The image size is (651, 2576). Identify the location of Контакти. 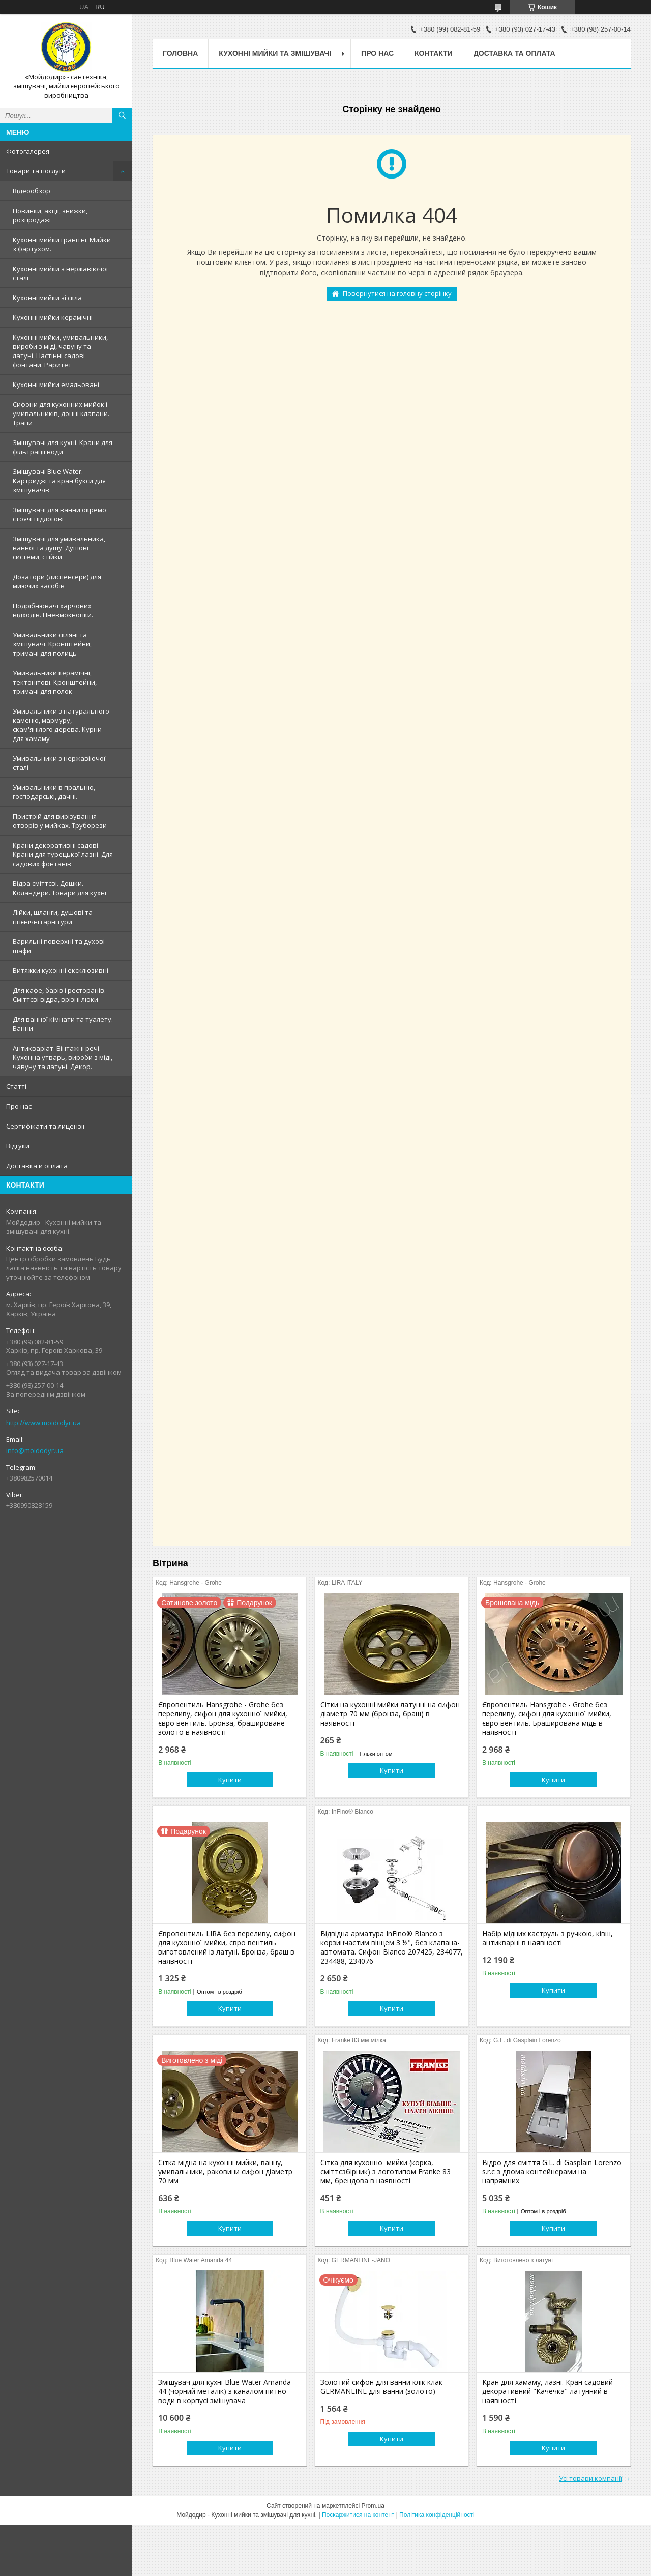
(434, 53).